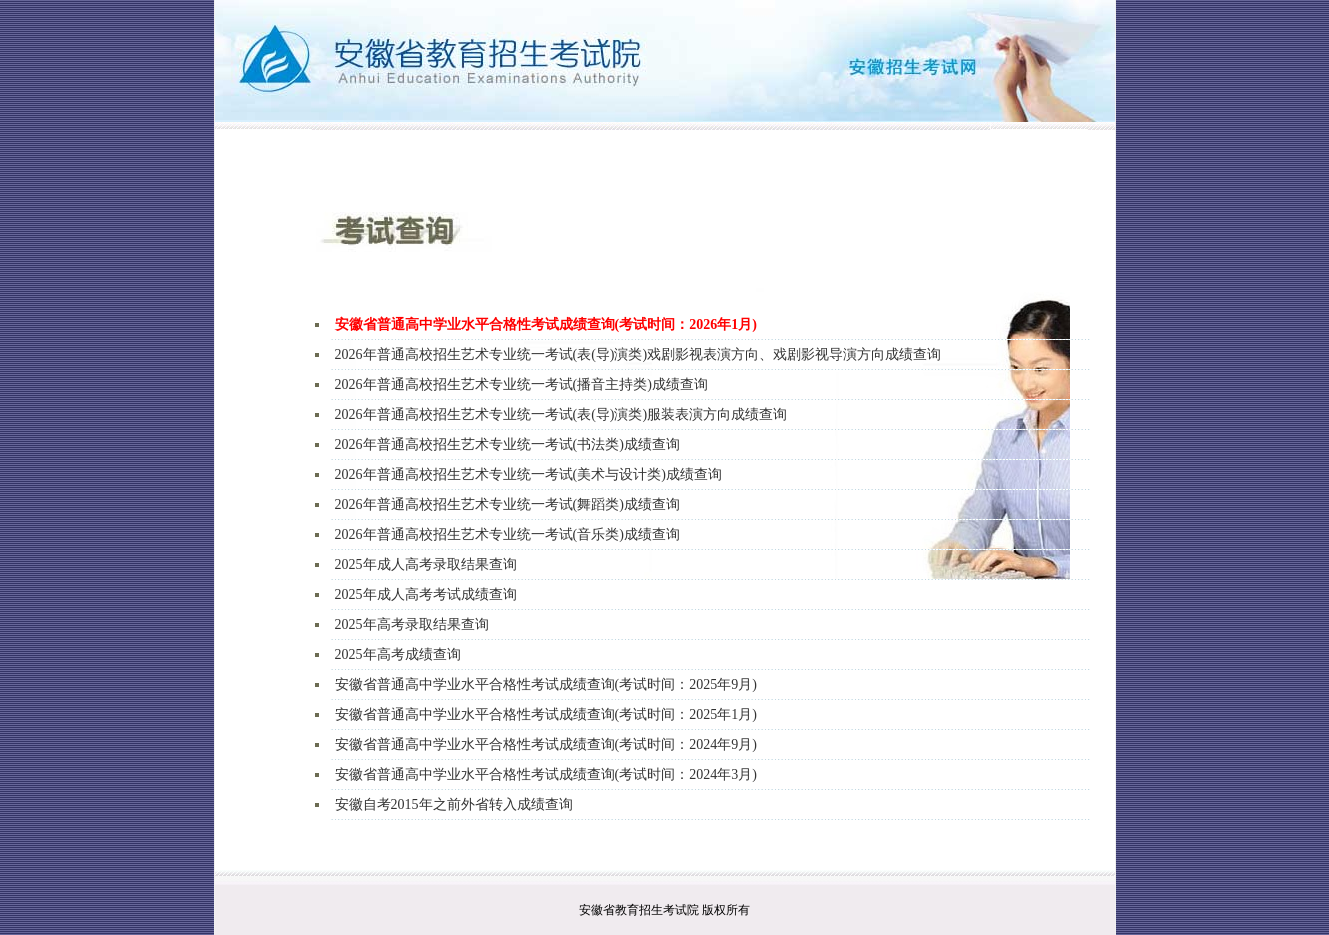  What do you see at coordinates (507, 444) in the screenshot?
I see `2026年普通高校招生艺术专业统一考试(书法类)成绩查询` at bounding box center [507, 444].